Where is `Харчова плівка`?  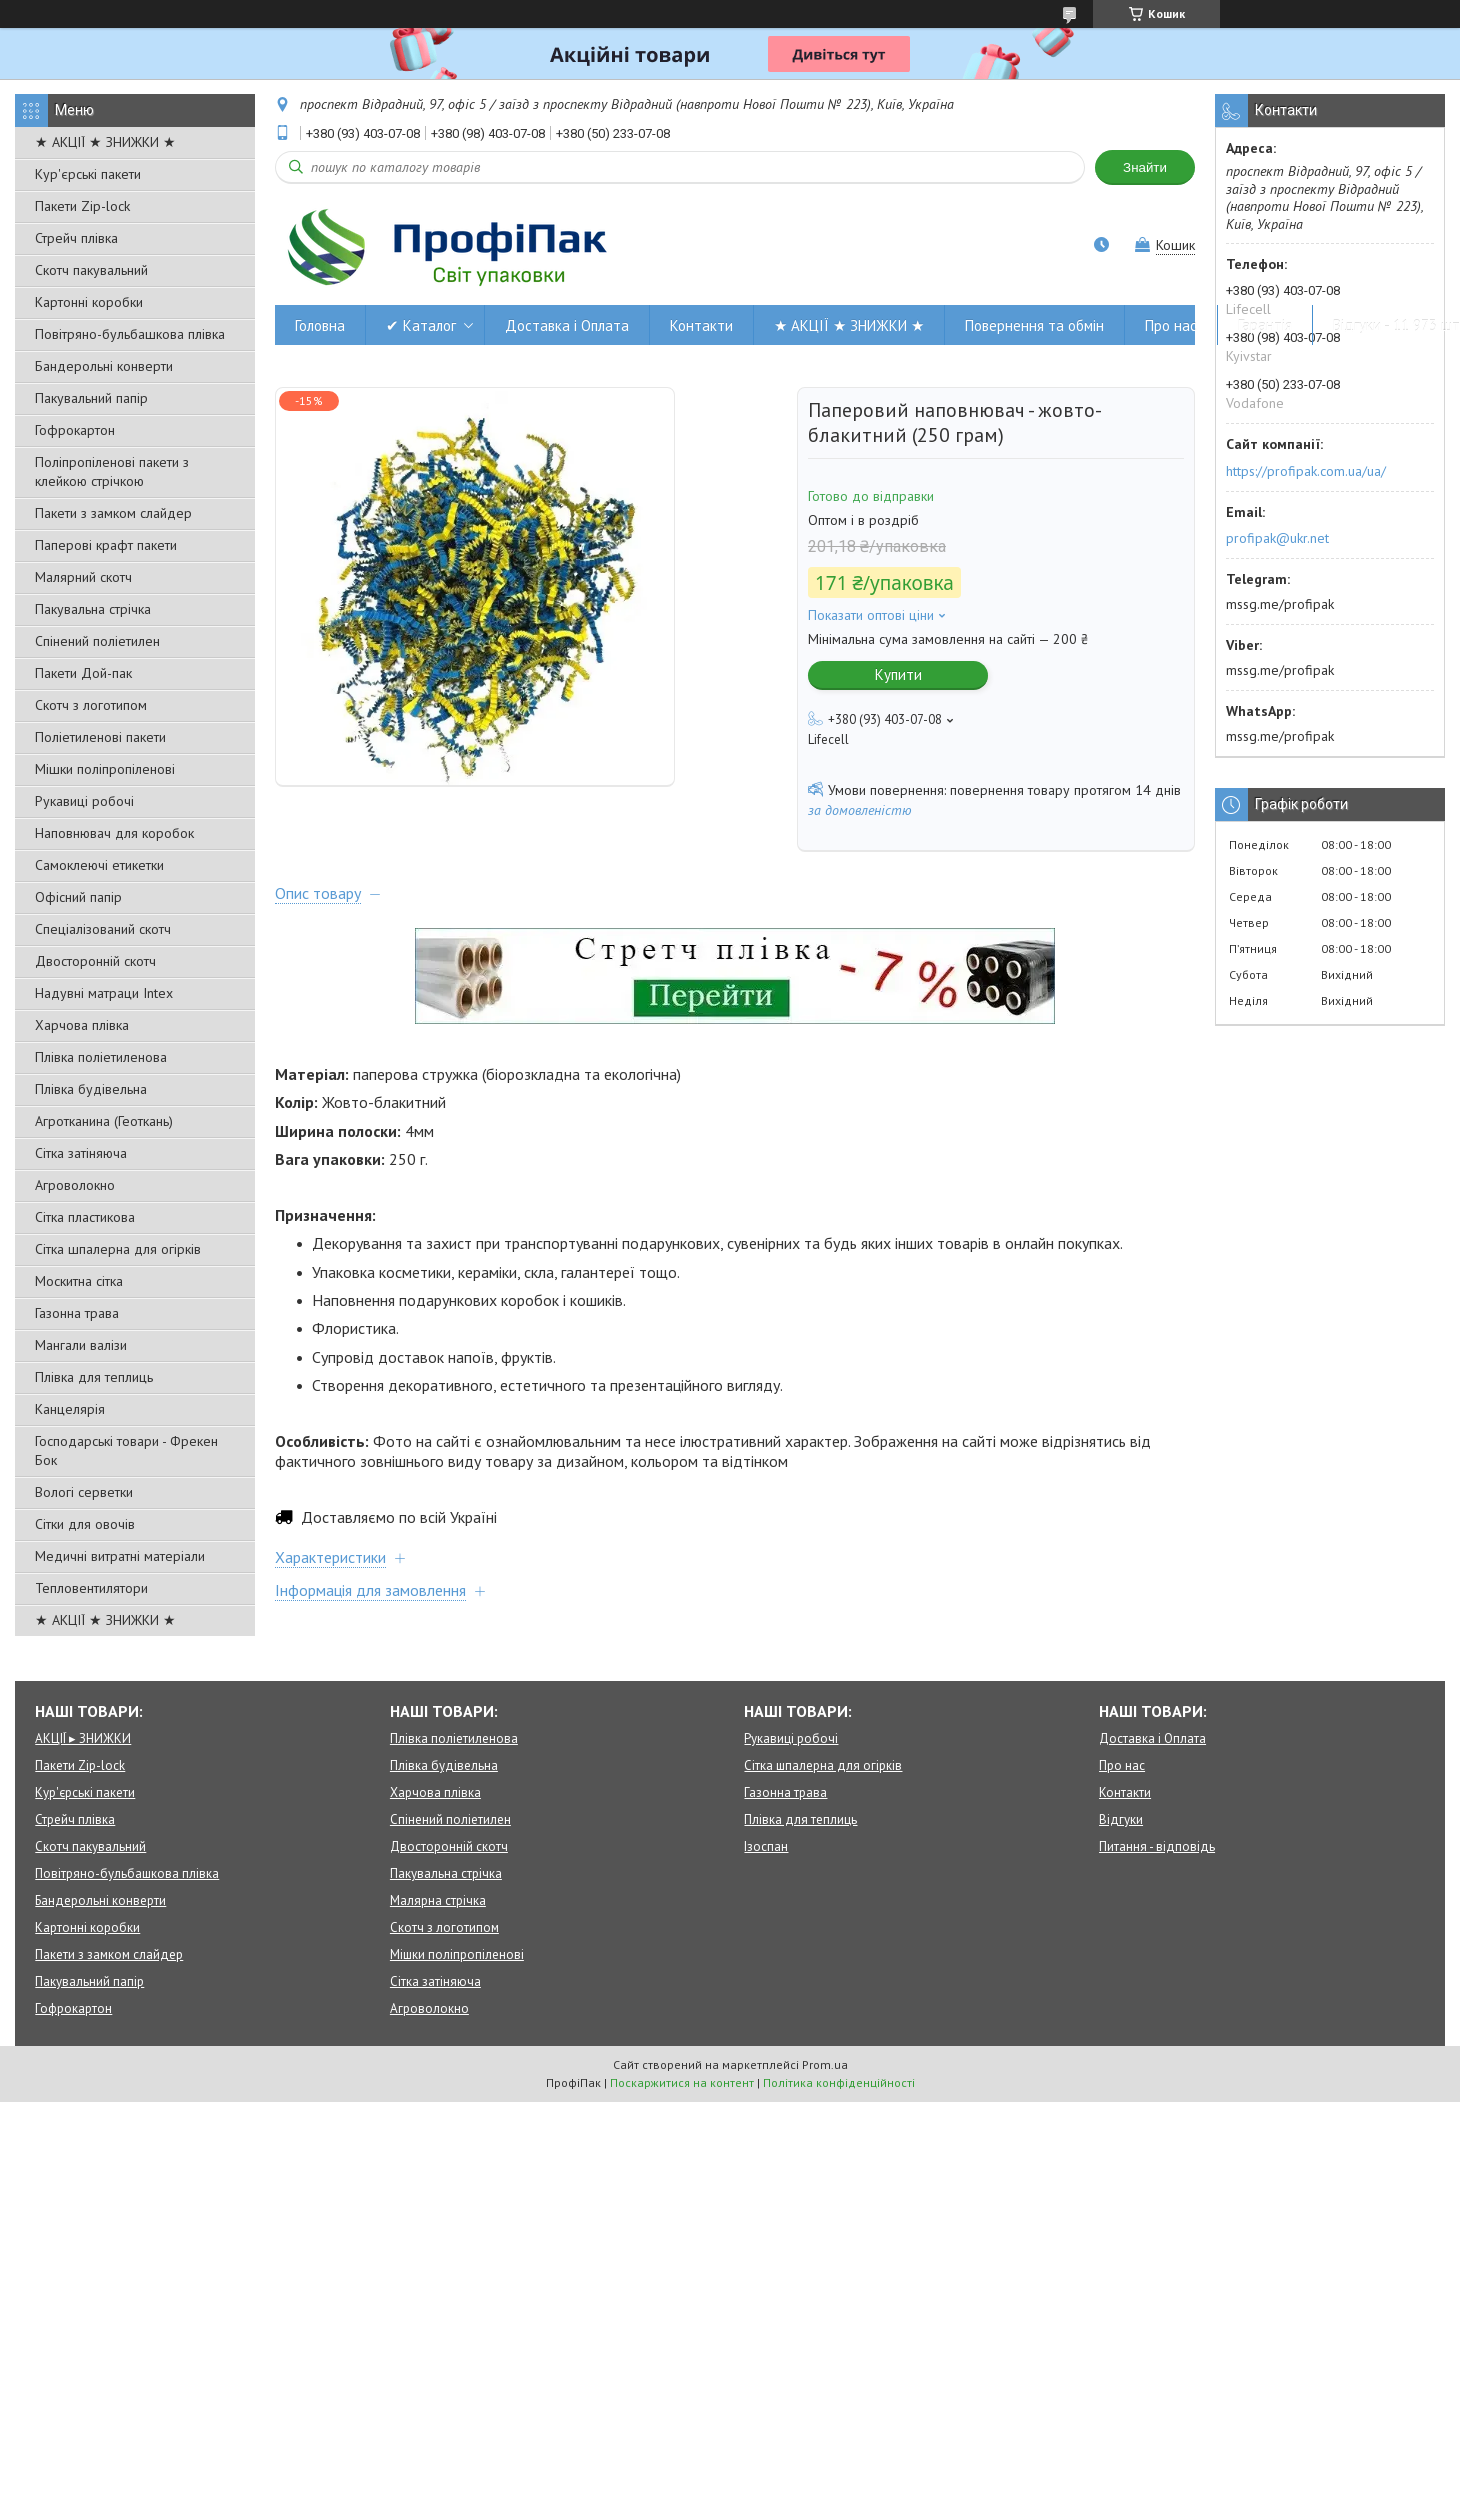
Харчова плівка is located at coordinates (82, 1025).